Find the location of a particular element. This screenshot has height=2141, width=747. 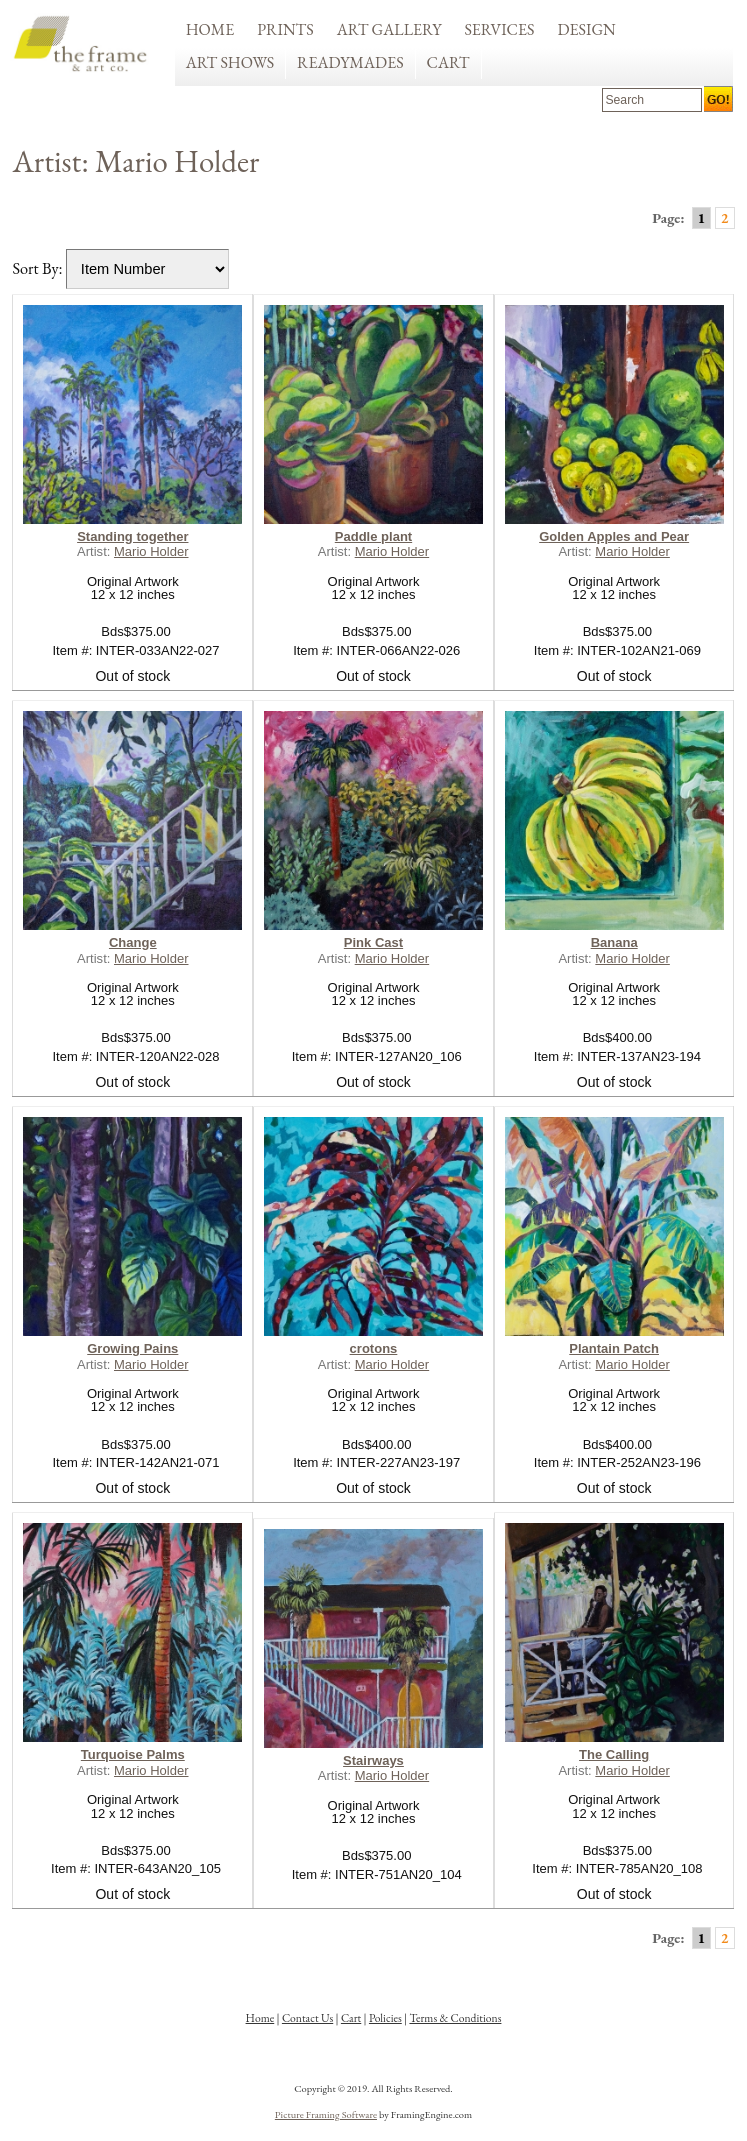

Pink Cast is located at coordinates (373, 942).